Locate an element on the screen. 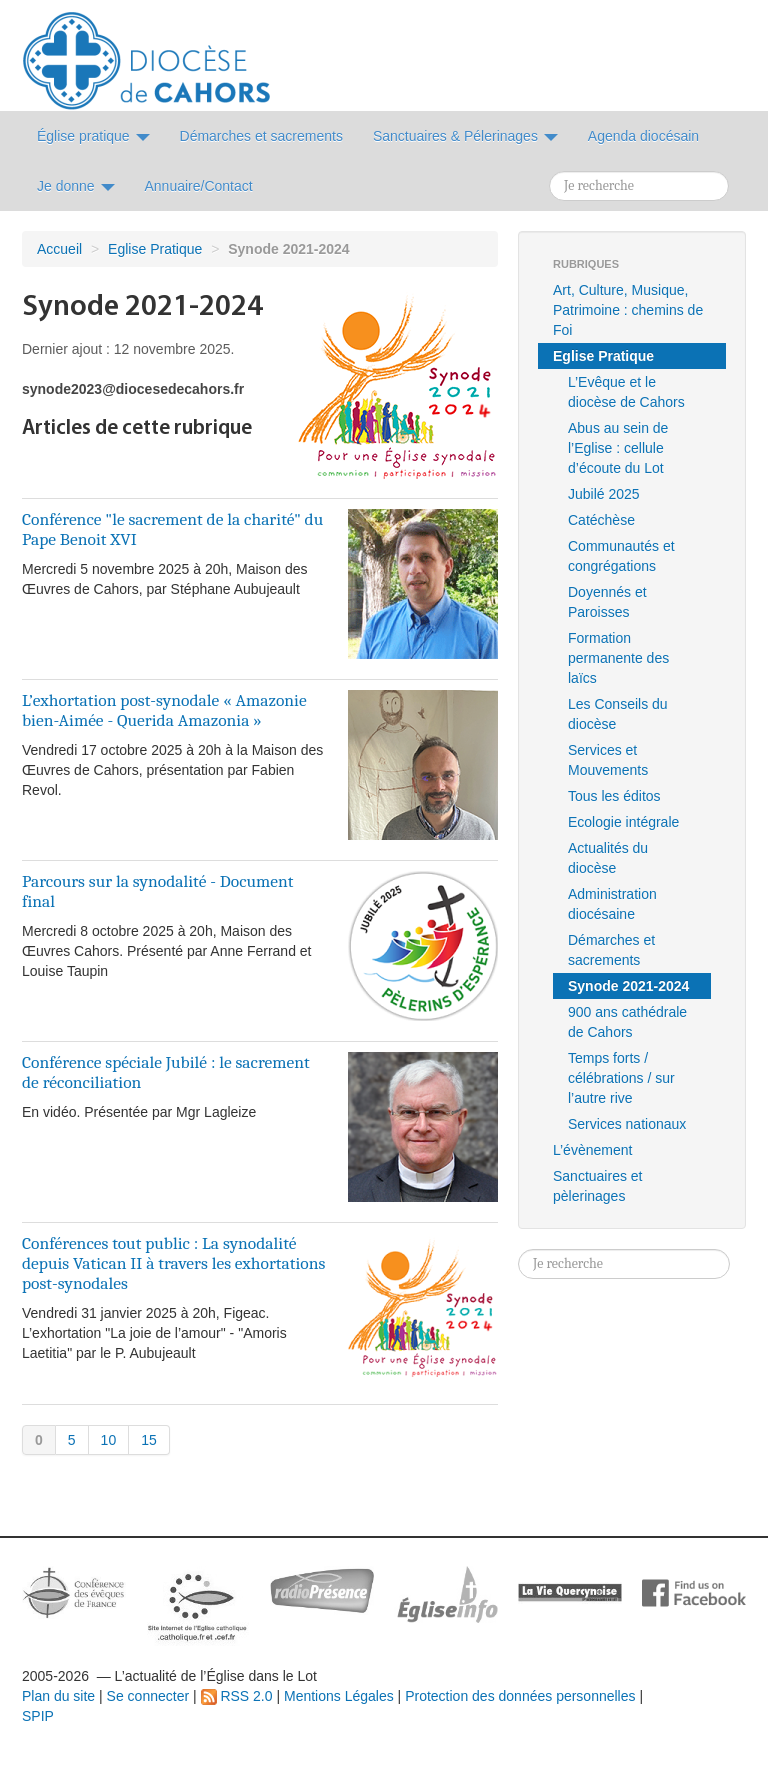 This screenshot has height=1774, width=768. Ecologie intégrale is located at coordinates (623, 822).